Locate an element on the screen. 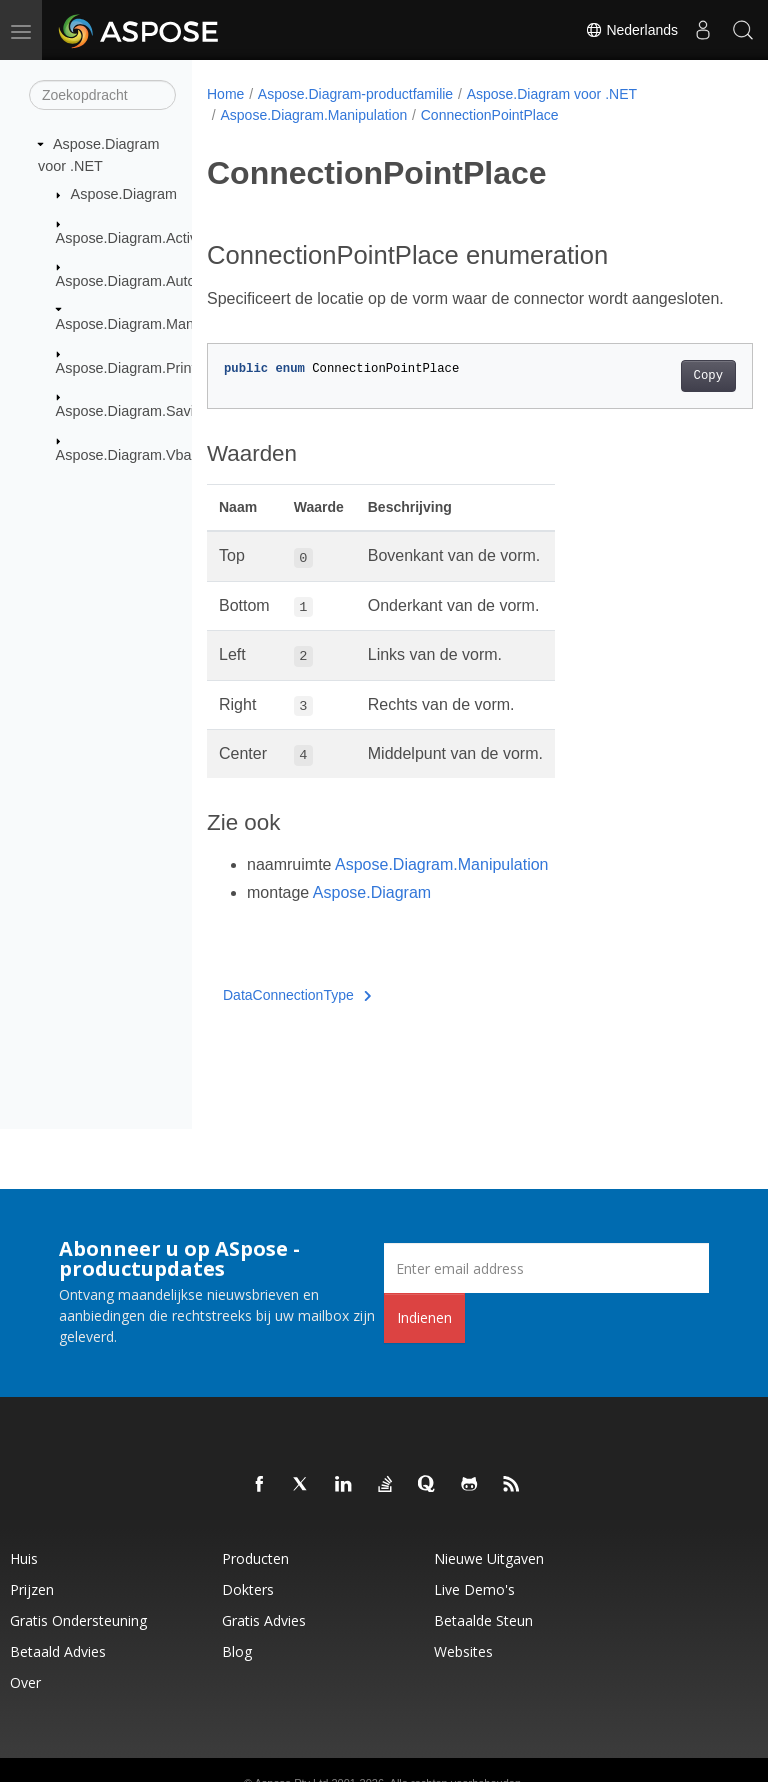 This screenshot has width=768, height=1782. Aspose.Diagram.Saving is located at coordinates (133, 411).